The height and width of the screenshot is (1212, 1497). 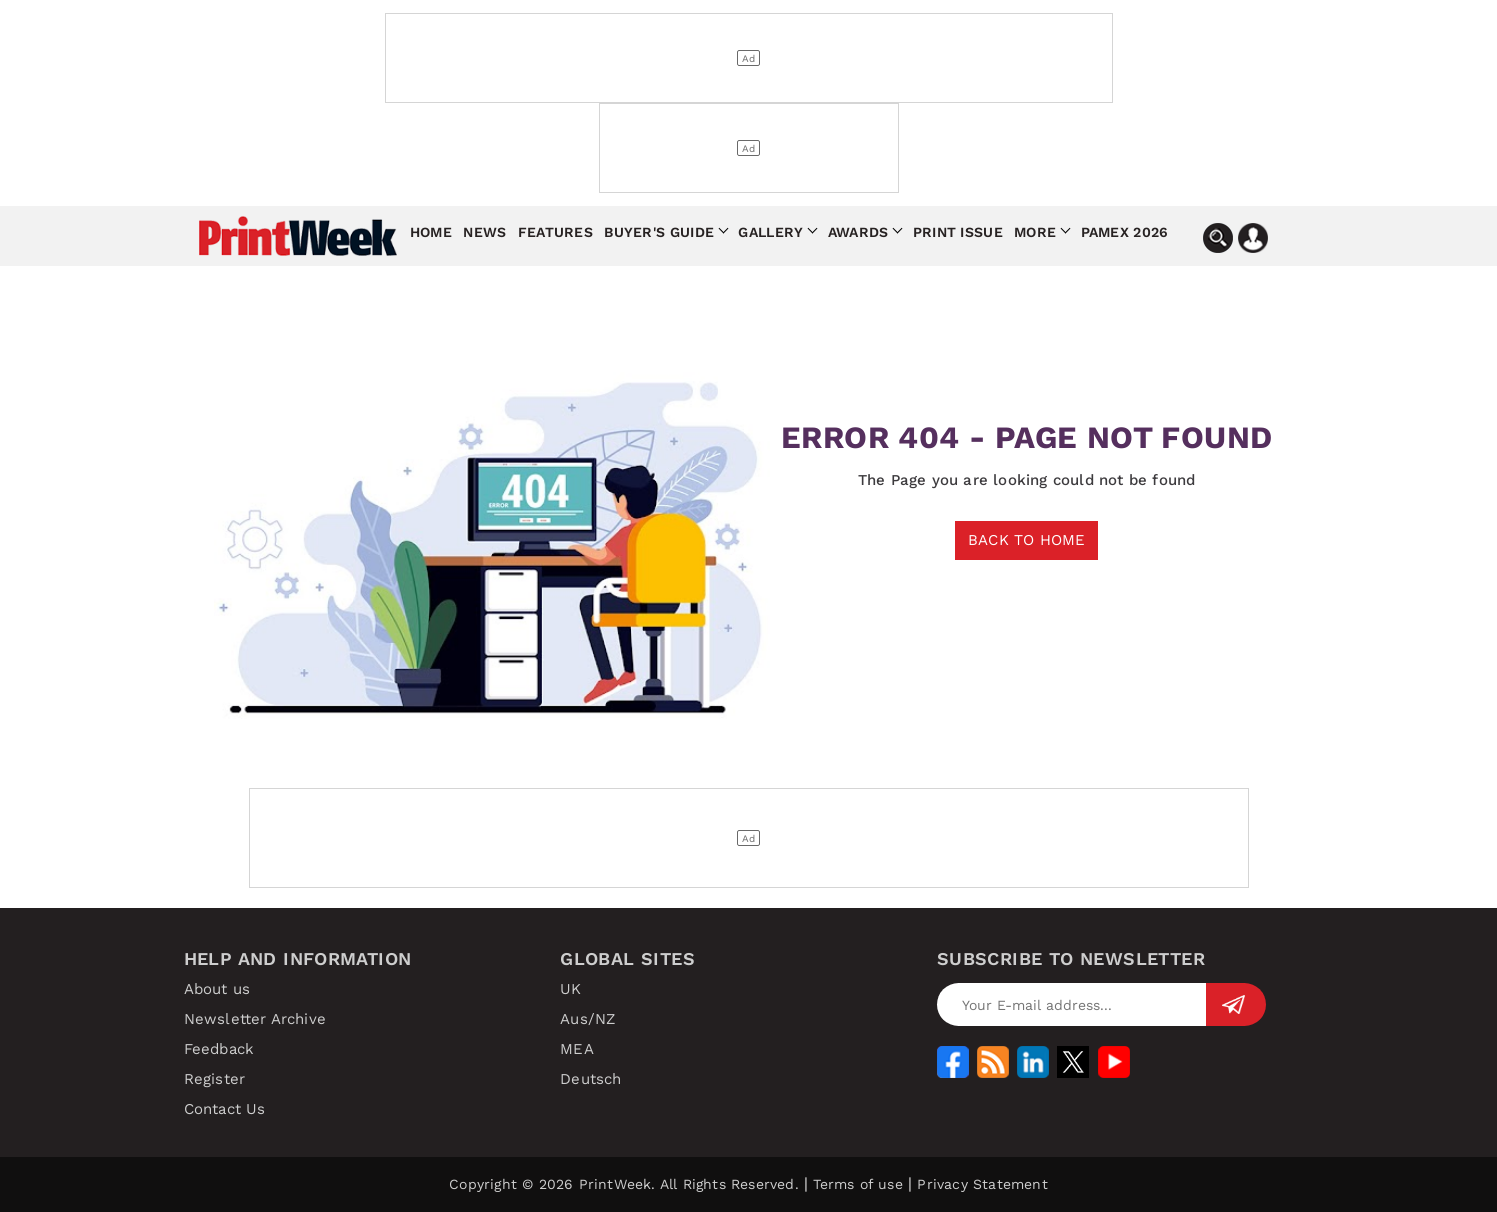 What do you see at coordinates (215, 1079) in the screenshot?
I see `Register` at bounding box center [215, 1079].